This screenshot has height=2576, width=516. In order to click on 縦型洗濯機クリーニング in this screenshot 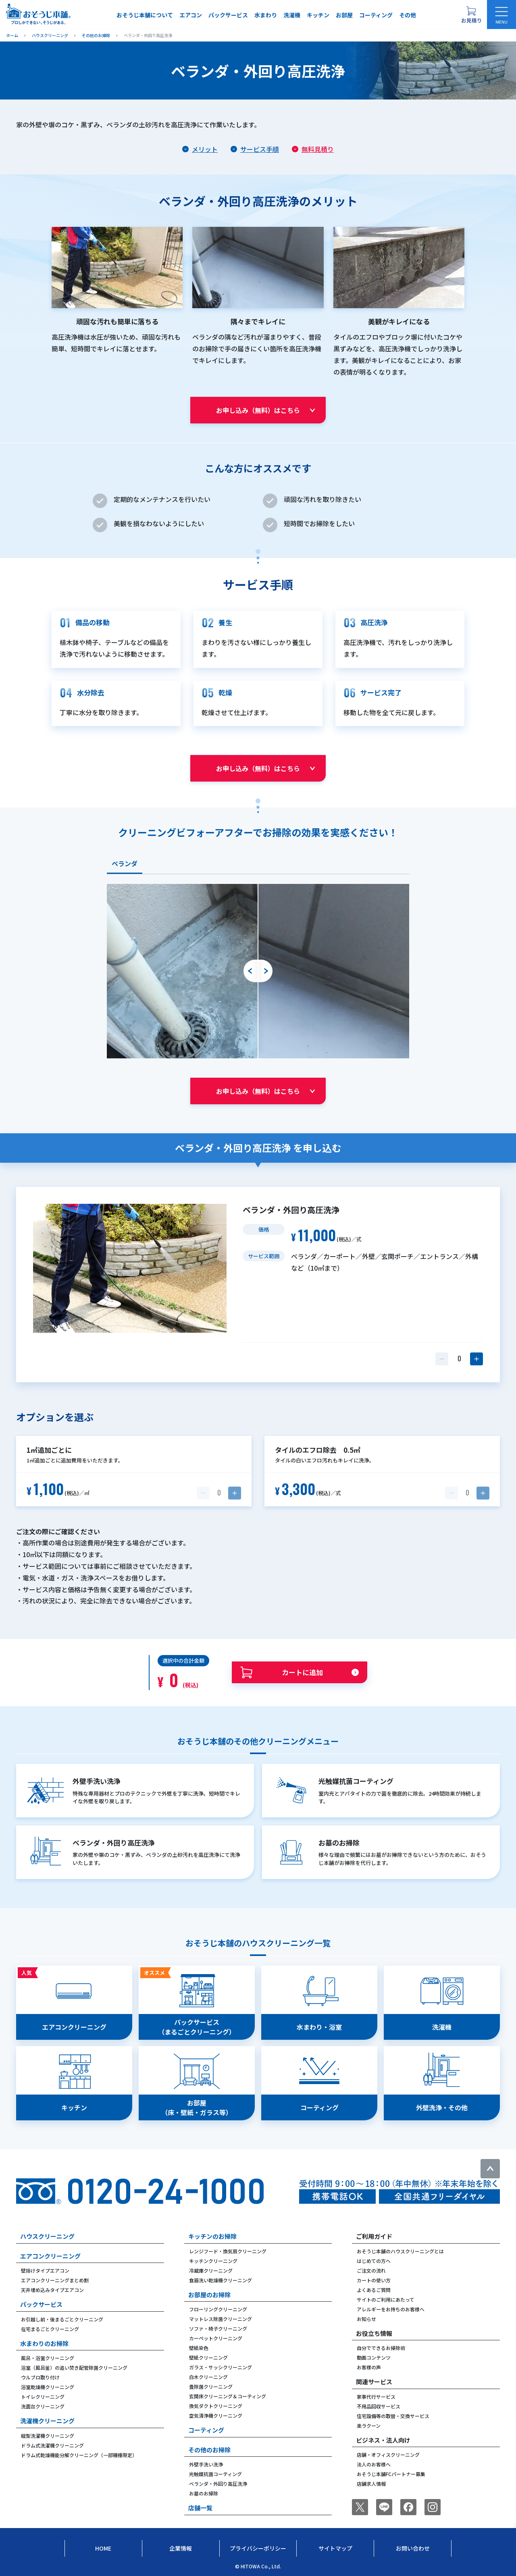, I will do `click(47, 2435)`.